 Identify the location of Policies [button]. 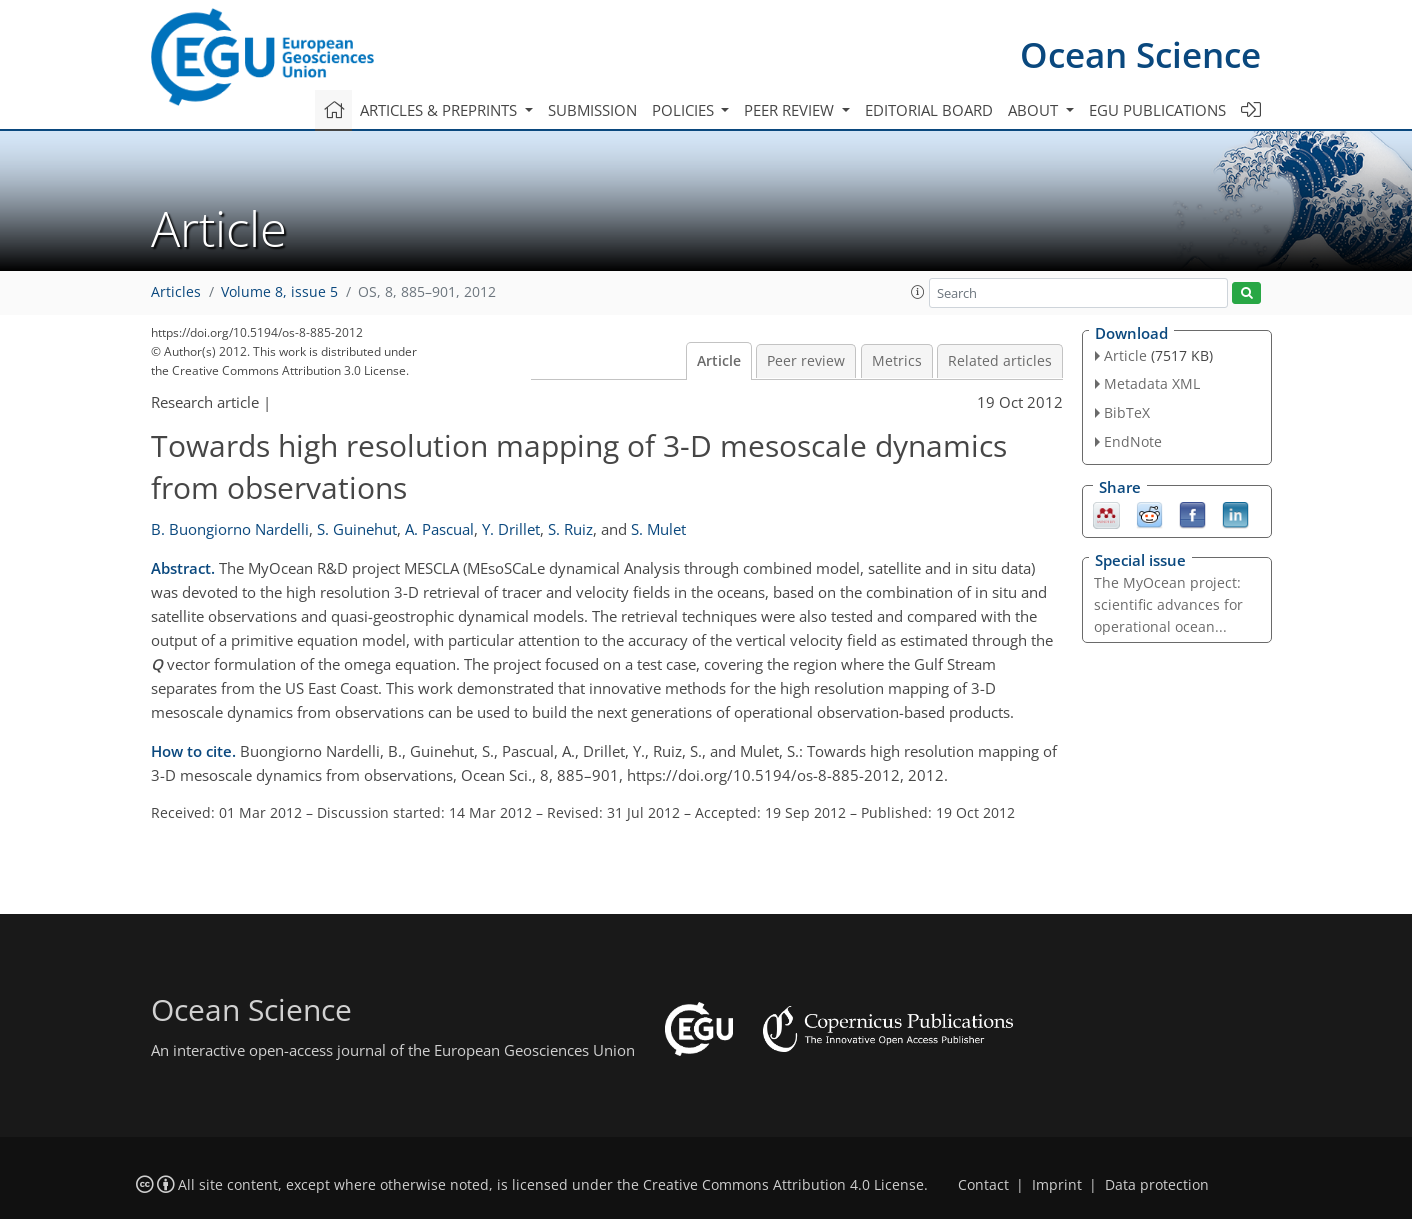
(685, 110).